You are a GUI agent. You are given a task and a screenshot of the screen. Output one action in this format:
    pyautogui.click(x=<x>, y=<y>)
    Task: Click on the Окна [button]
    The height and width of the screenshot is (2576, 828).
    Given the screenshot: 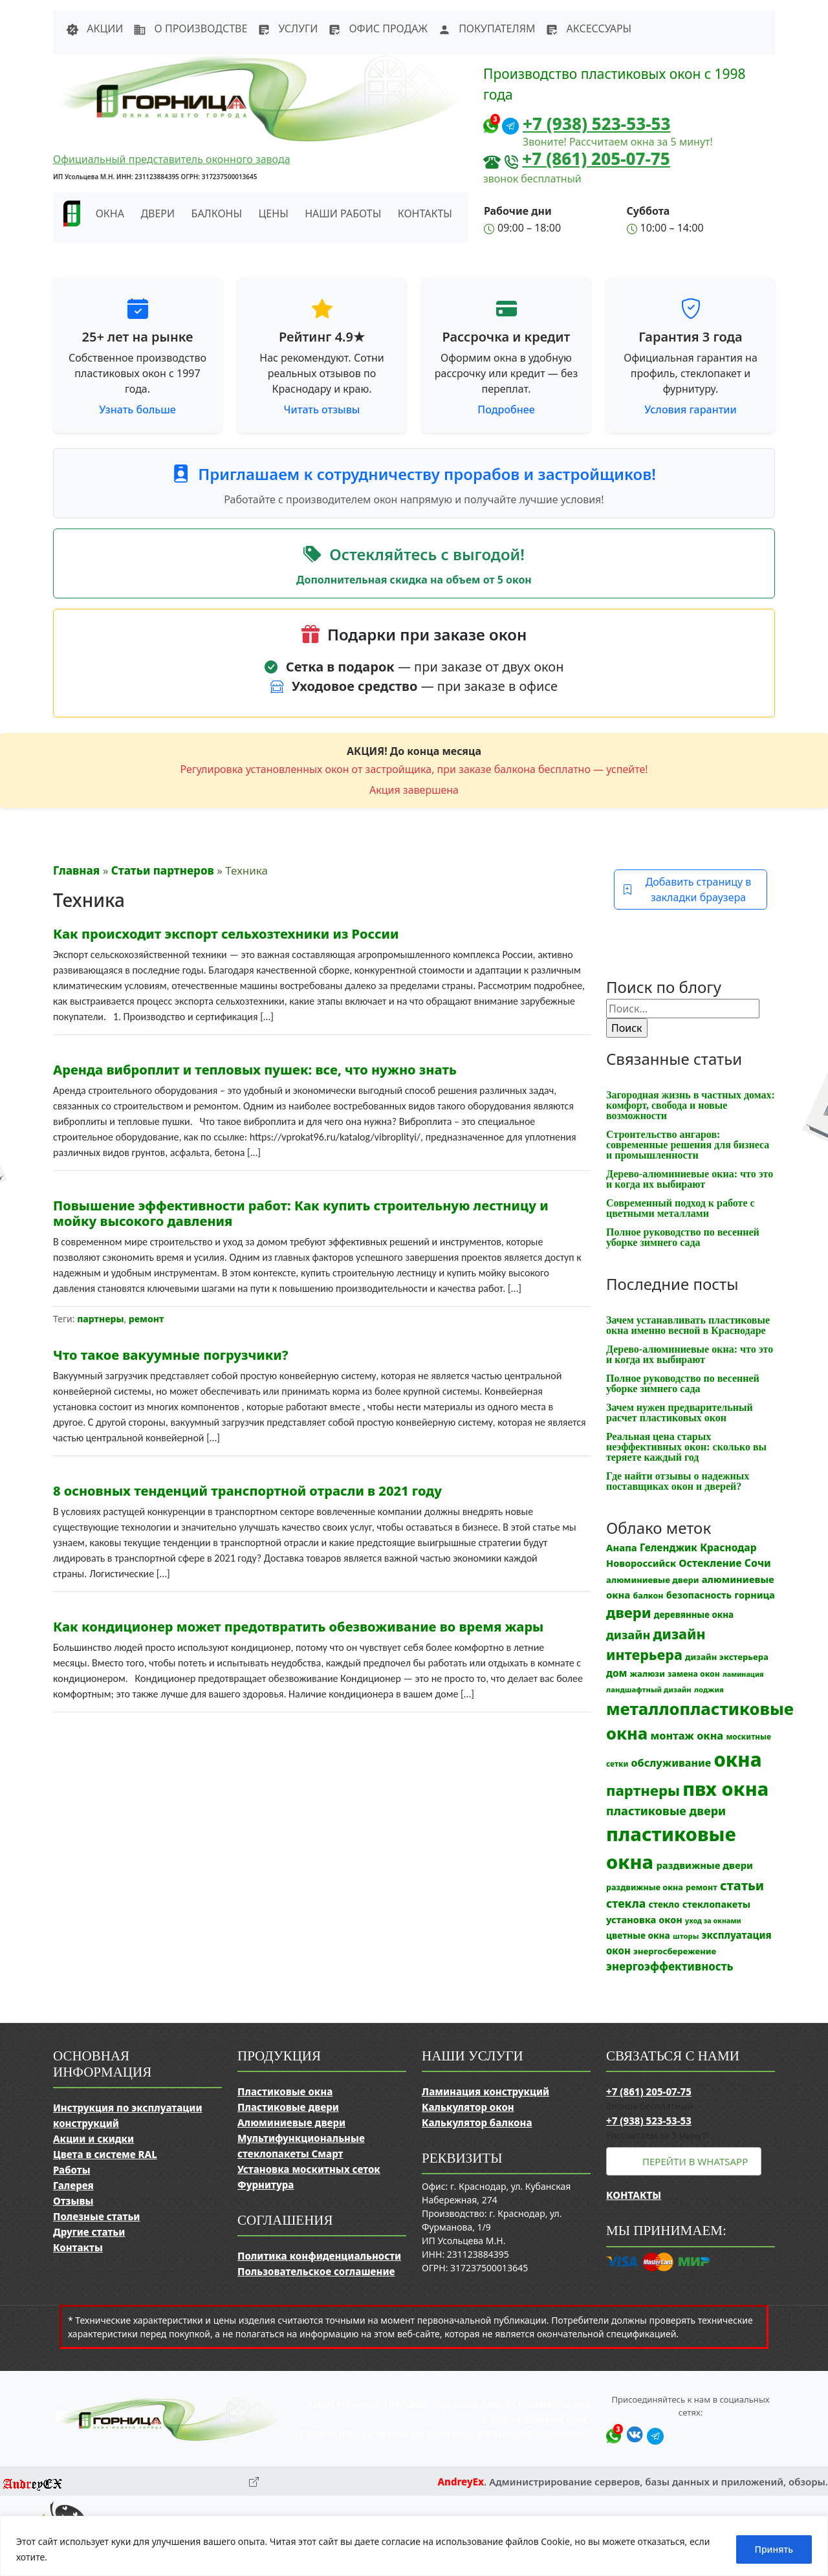 What is the action you would take?
    pyautogui.click(x=110, y=213)
    